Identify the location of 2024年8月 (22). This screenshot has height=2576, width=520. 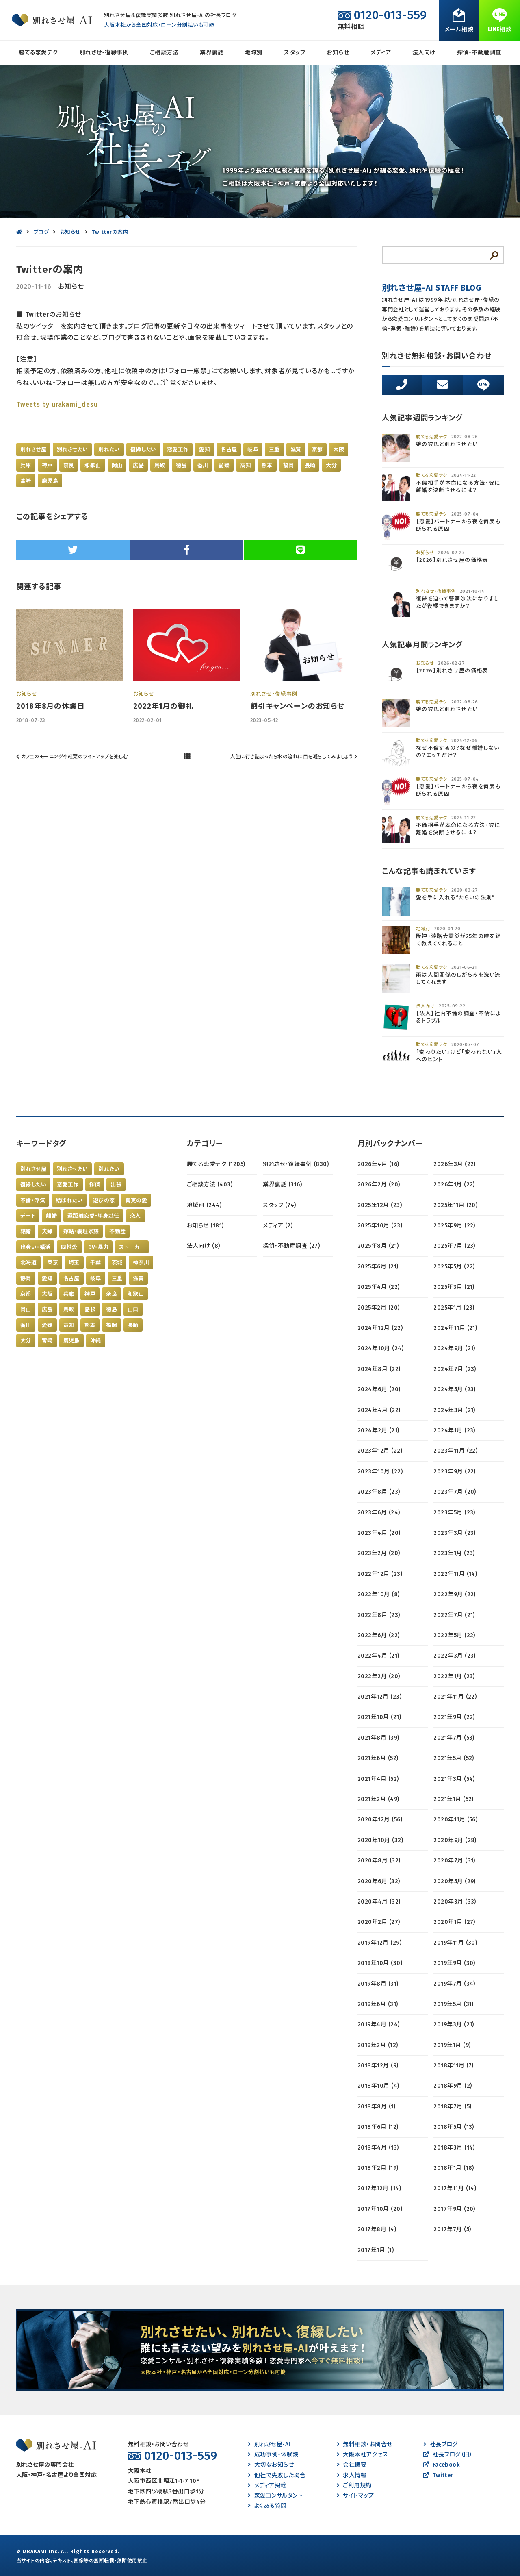
(379, 1369).